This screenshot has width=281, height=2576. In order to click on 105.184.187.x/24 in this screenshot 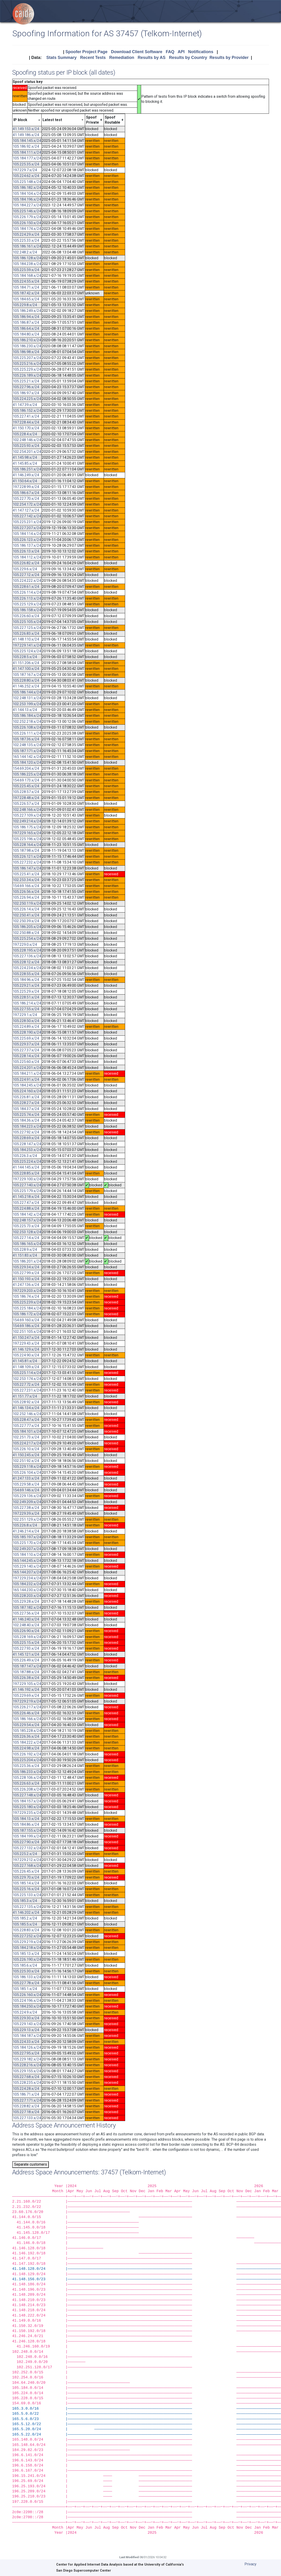, I will do `click(27, 2035)`.